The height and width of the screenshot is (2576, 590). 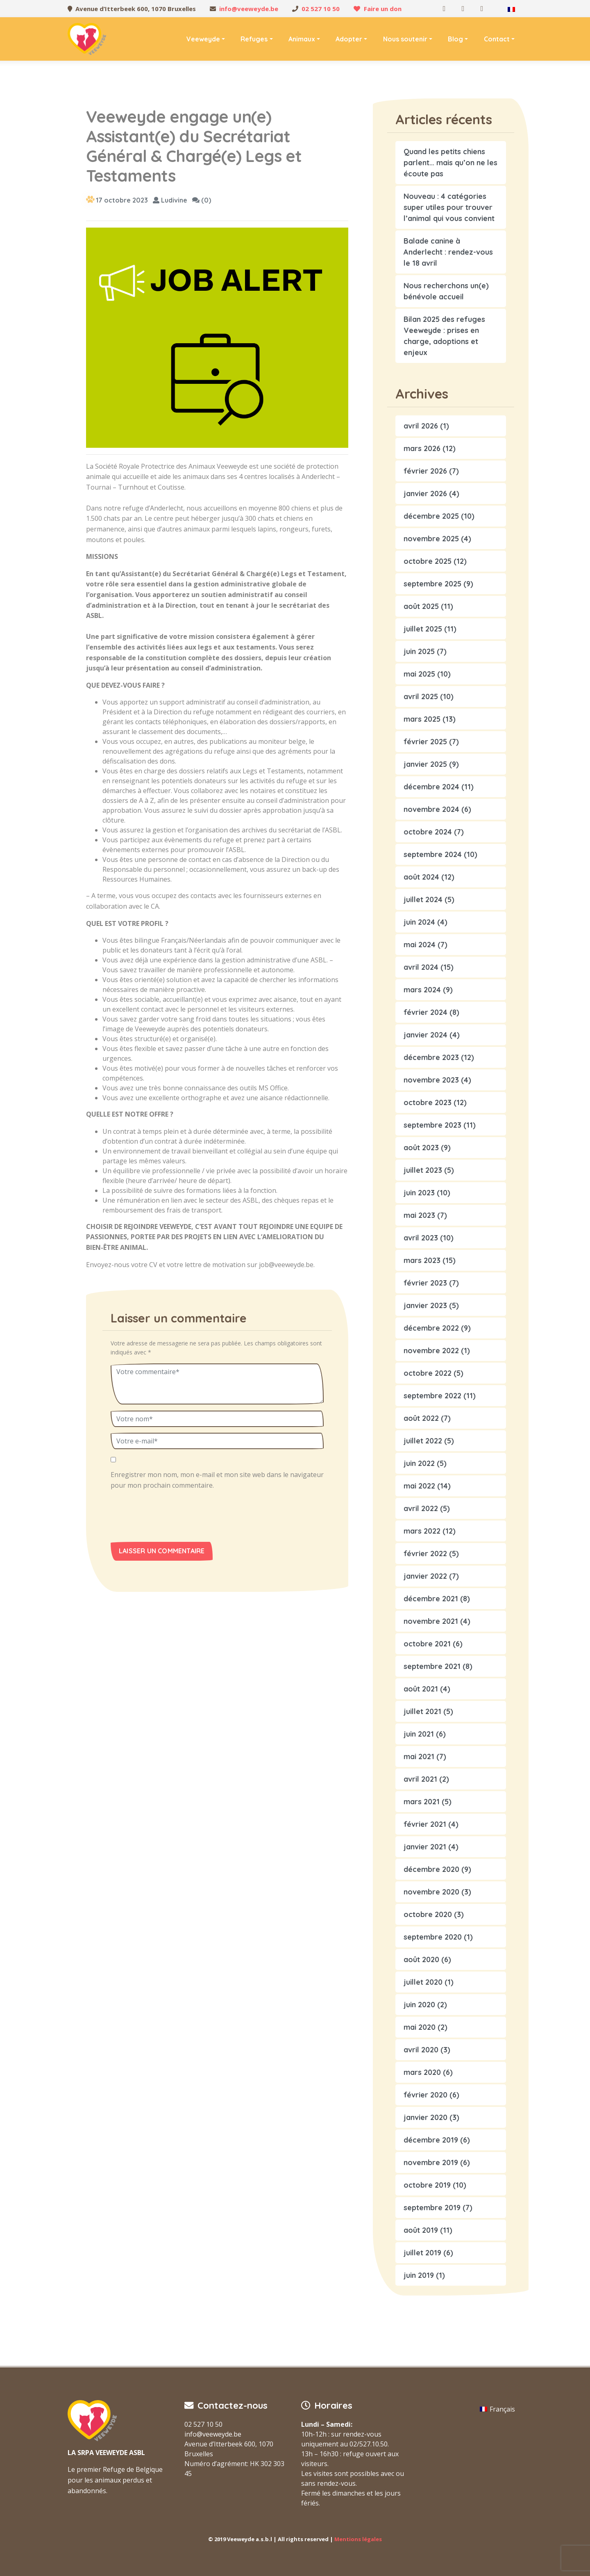 What do you see at coordinates (421, 1418) in the screenshot?
I see `août 2022` at bounding box center [421, 1418].